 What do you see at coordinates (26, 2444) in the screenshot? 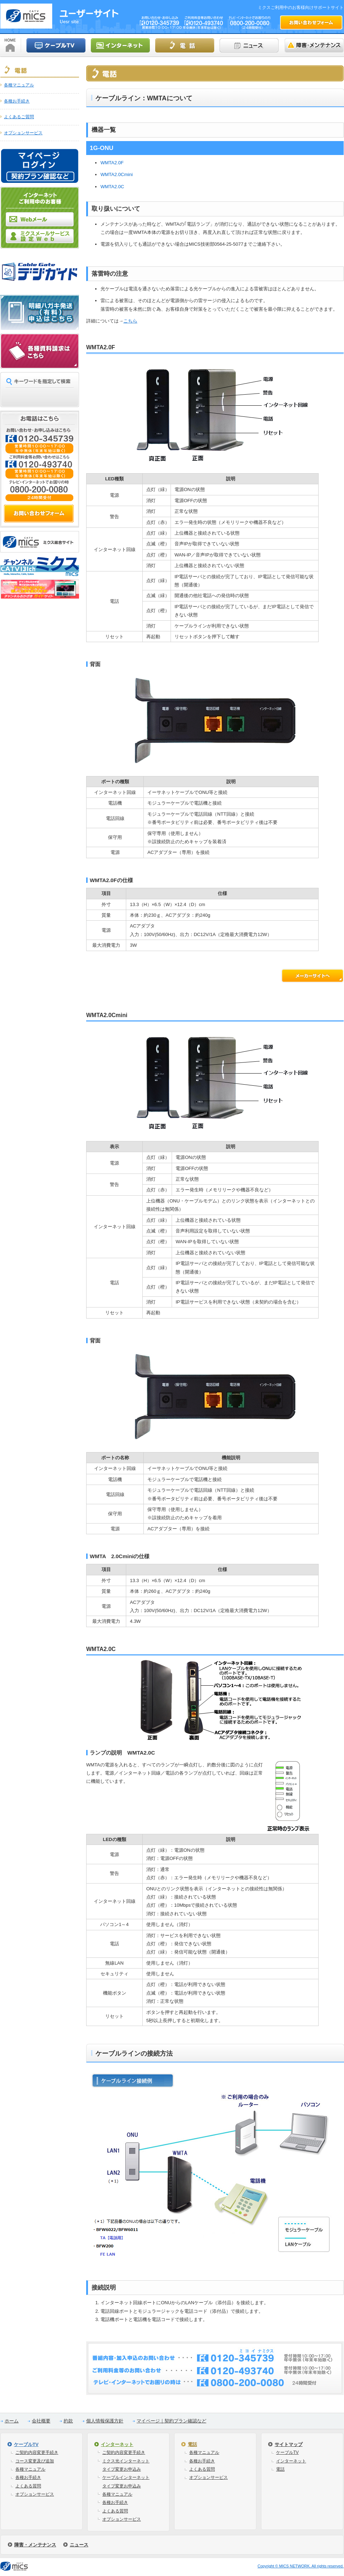
I see `ケーブルTV` at bounding box center [26, 2444].